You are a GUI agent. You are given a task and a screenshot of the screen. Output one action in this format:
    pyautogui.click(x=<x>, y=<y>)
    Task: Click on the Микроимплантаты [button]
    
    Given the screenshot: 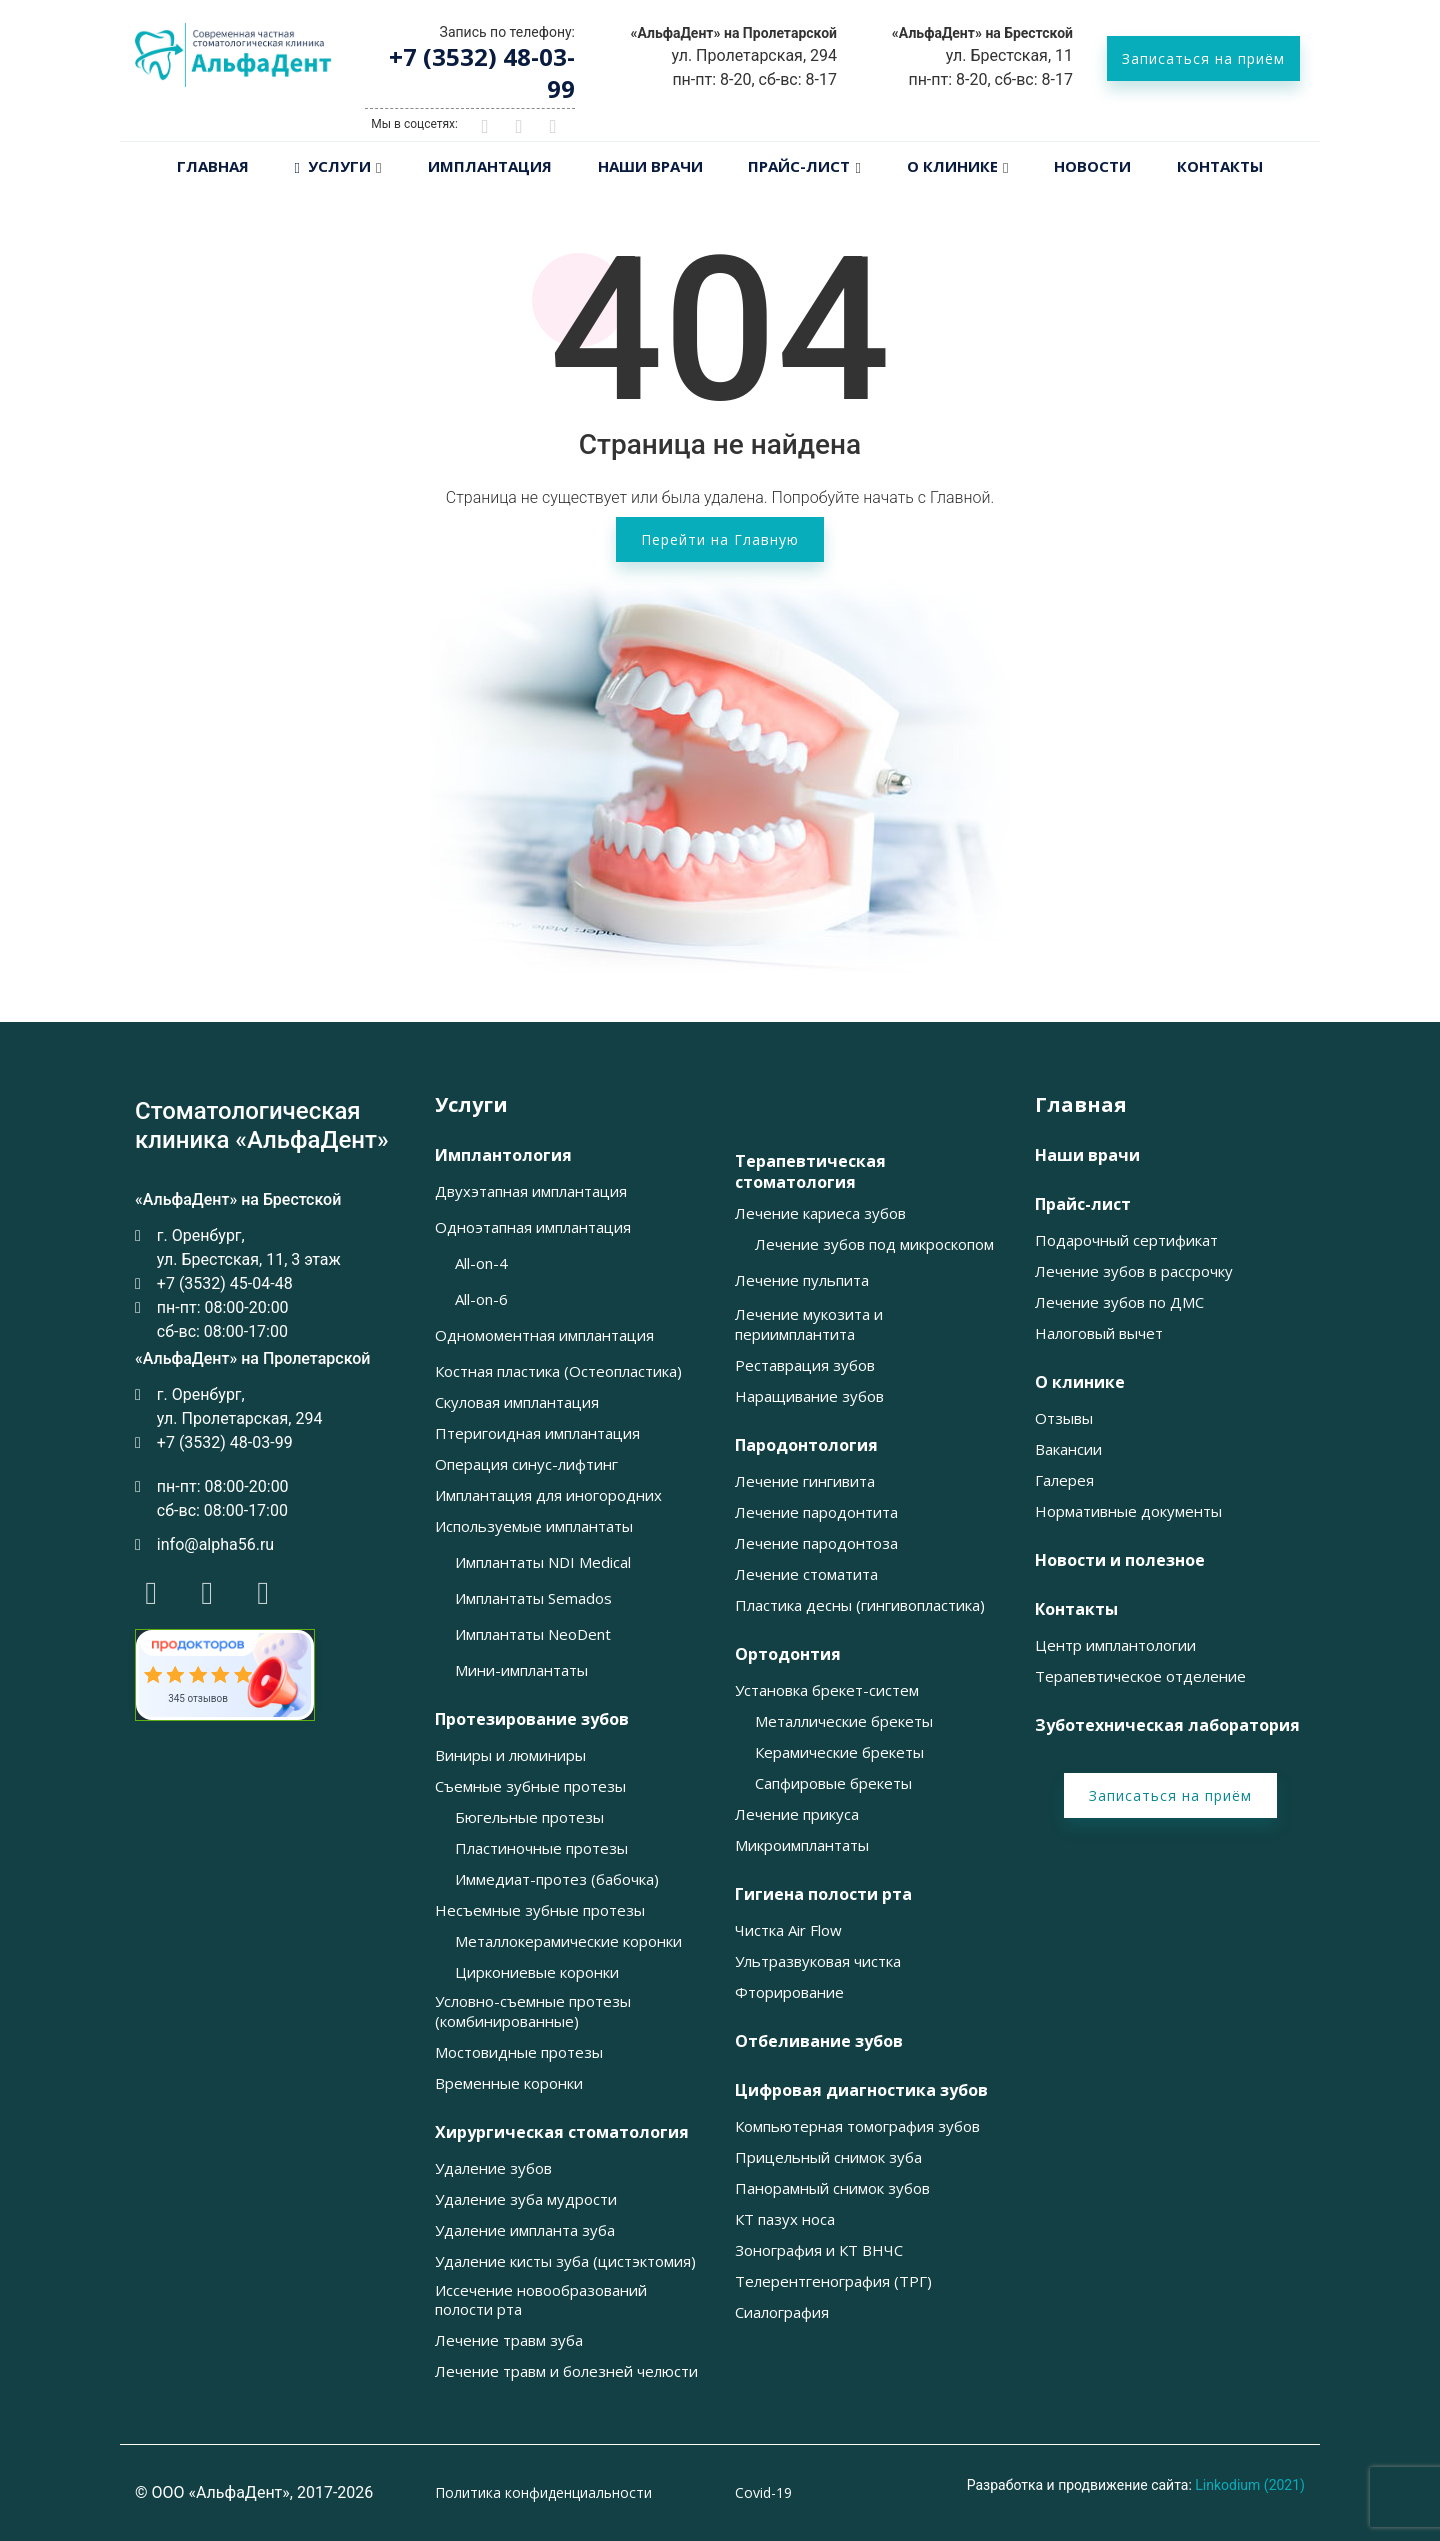 What is the action you would take?
    pyautogui.click(x=802, y=1845)
    